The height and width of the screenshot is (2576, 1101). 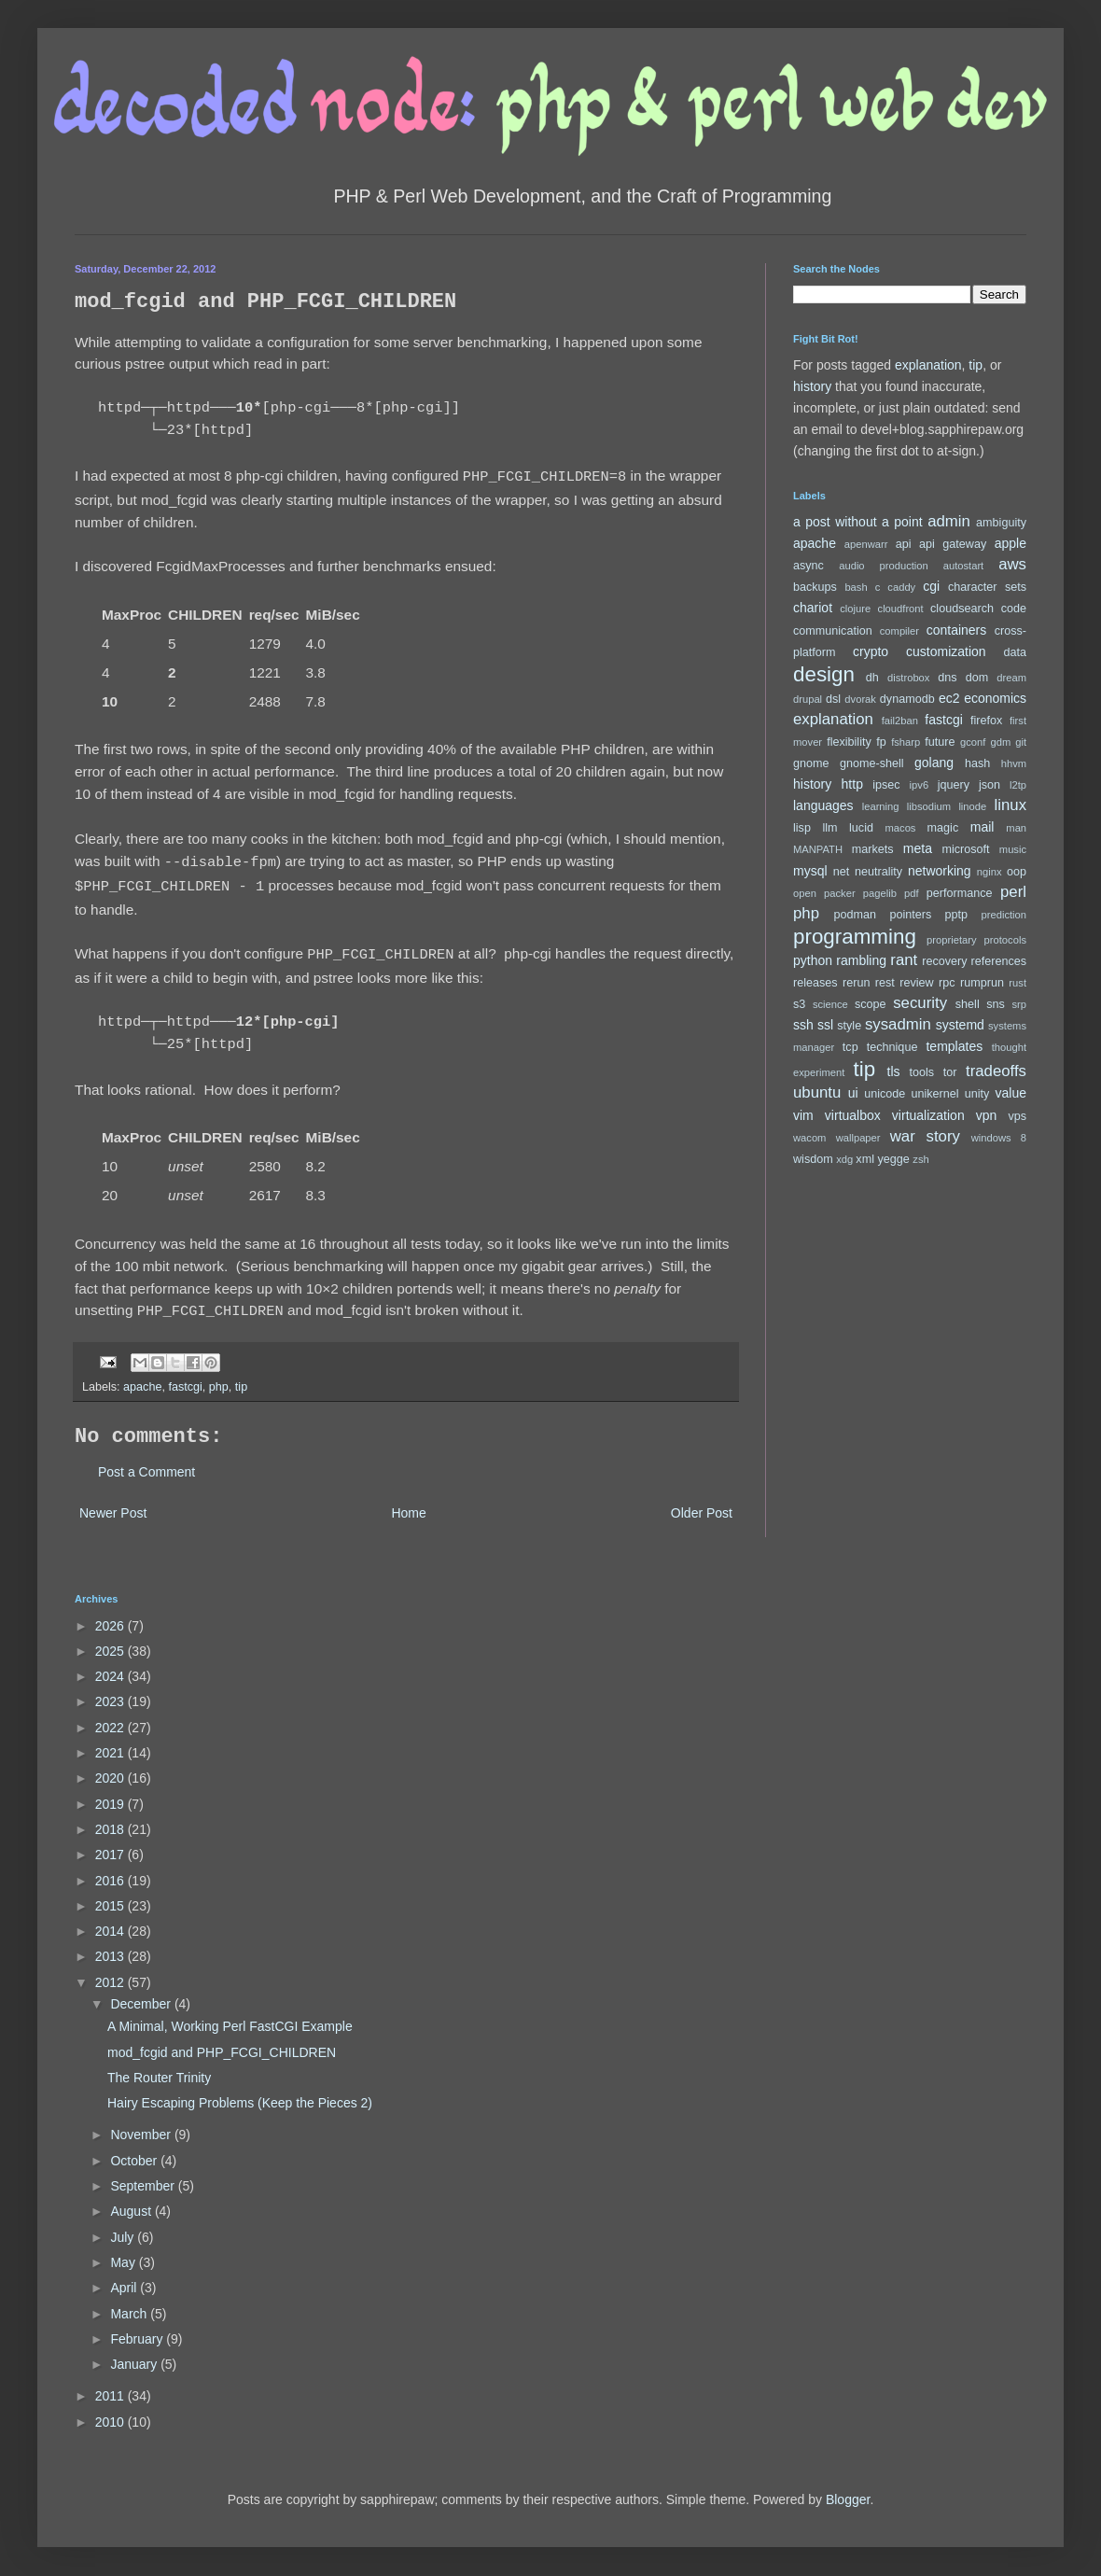 What do you see at coordinates (135, 2354) in the screenshot?
I see `January` at bounding box center [135, 2354].